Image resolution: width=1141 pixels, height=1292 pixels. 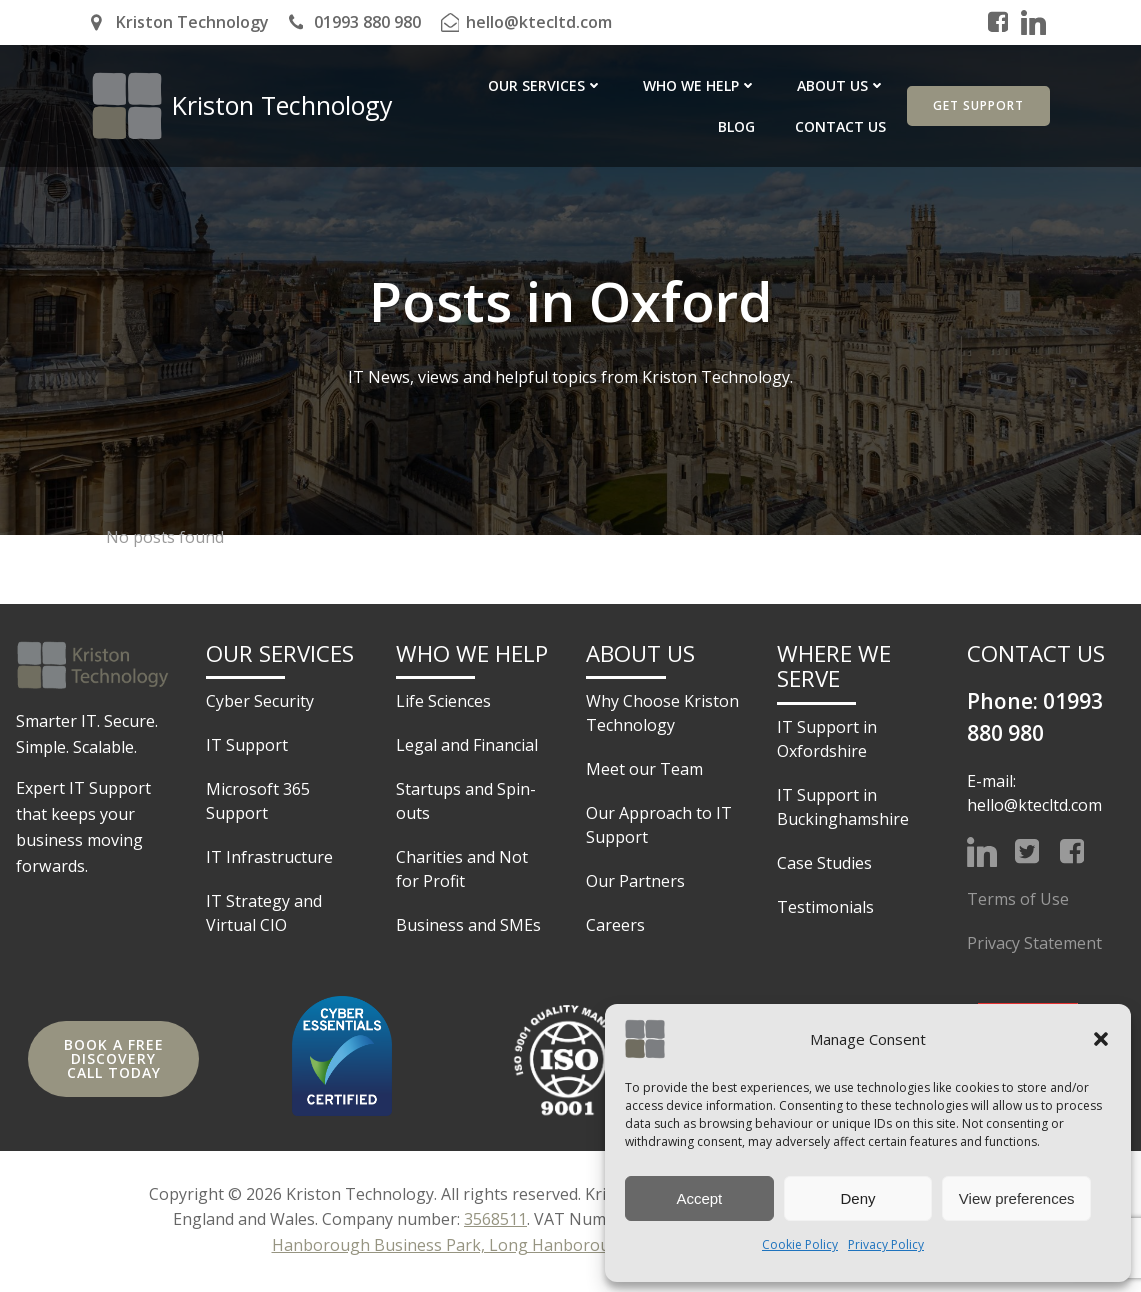 What do you see at coordinates (857, 1198) in the screenshot?
I see `Deny` at bounding box center [857, 1198].